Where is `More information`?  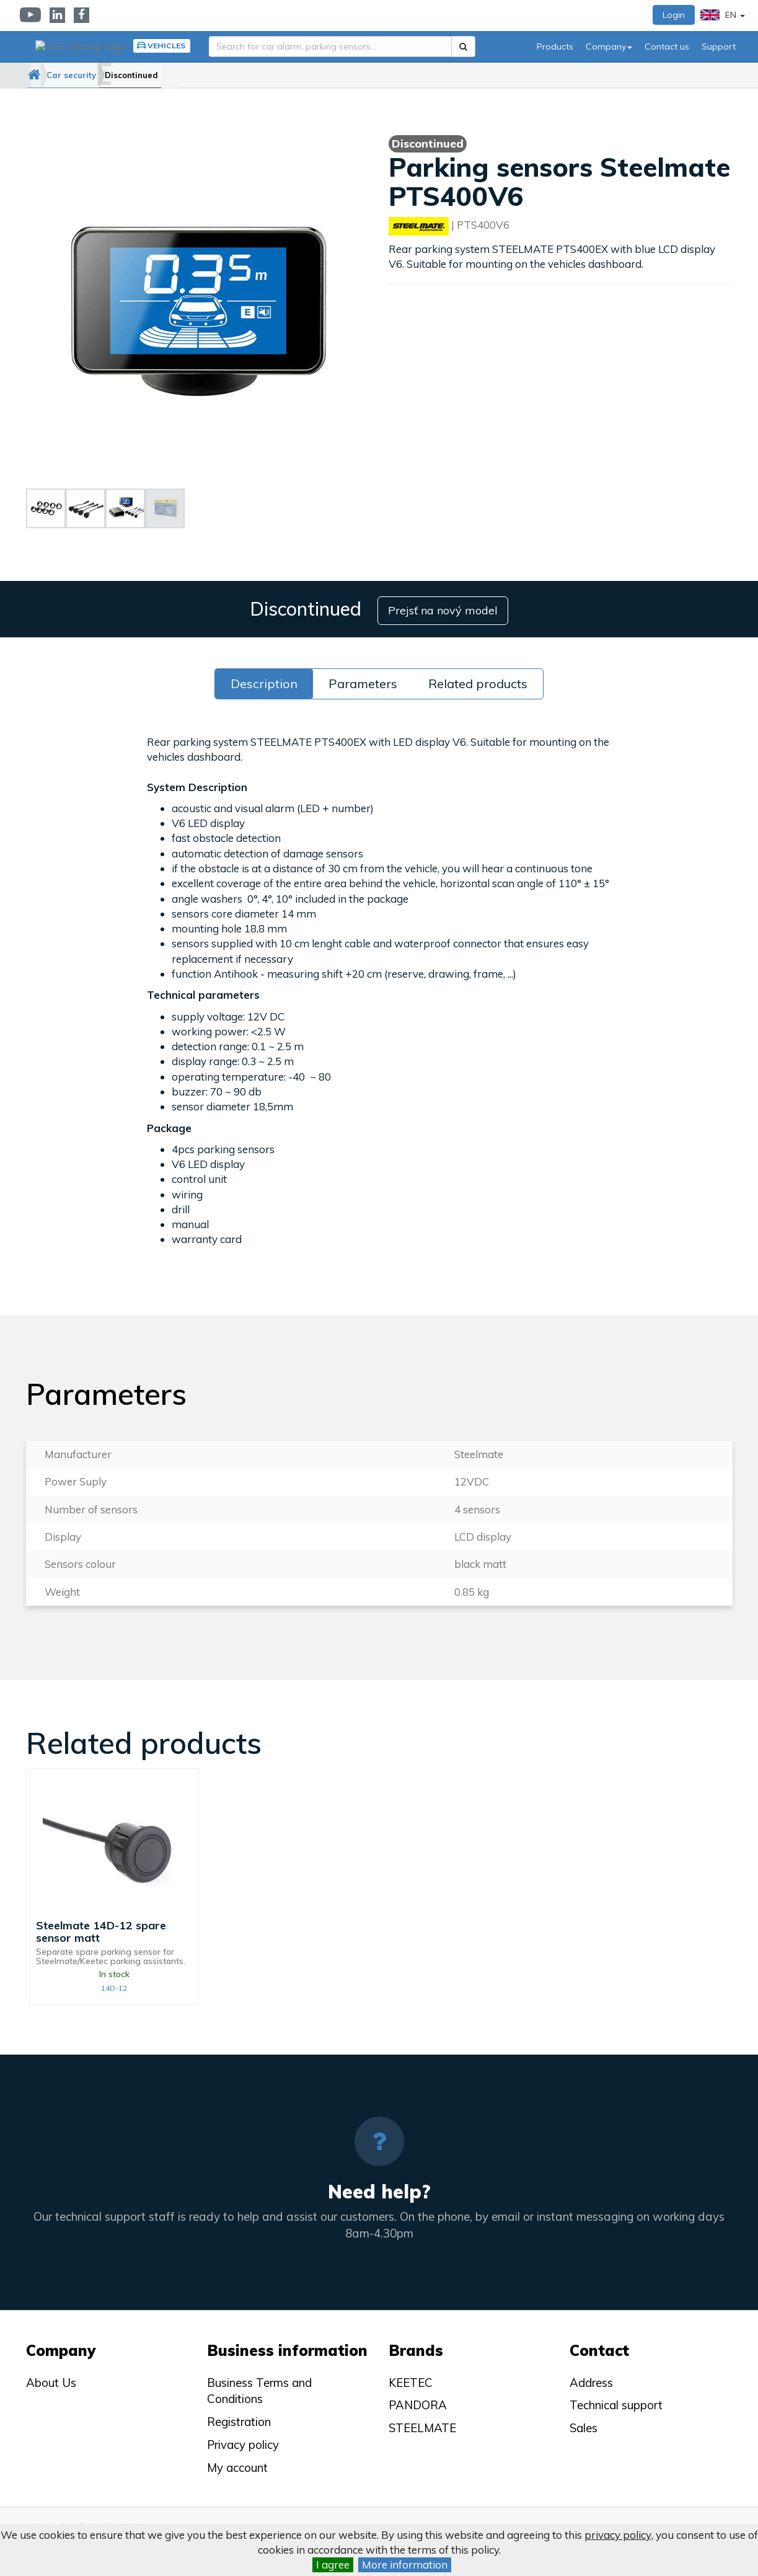 More information is located at coordinates (404, 2564).